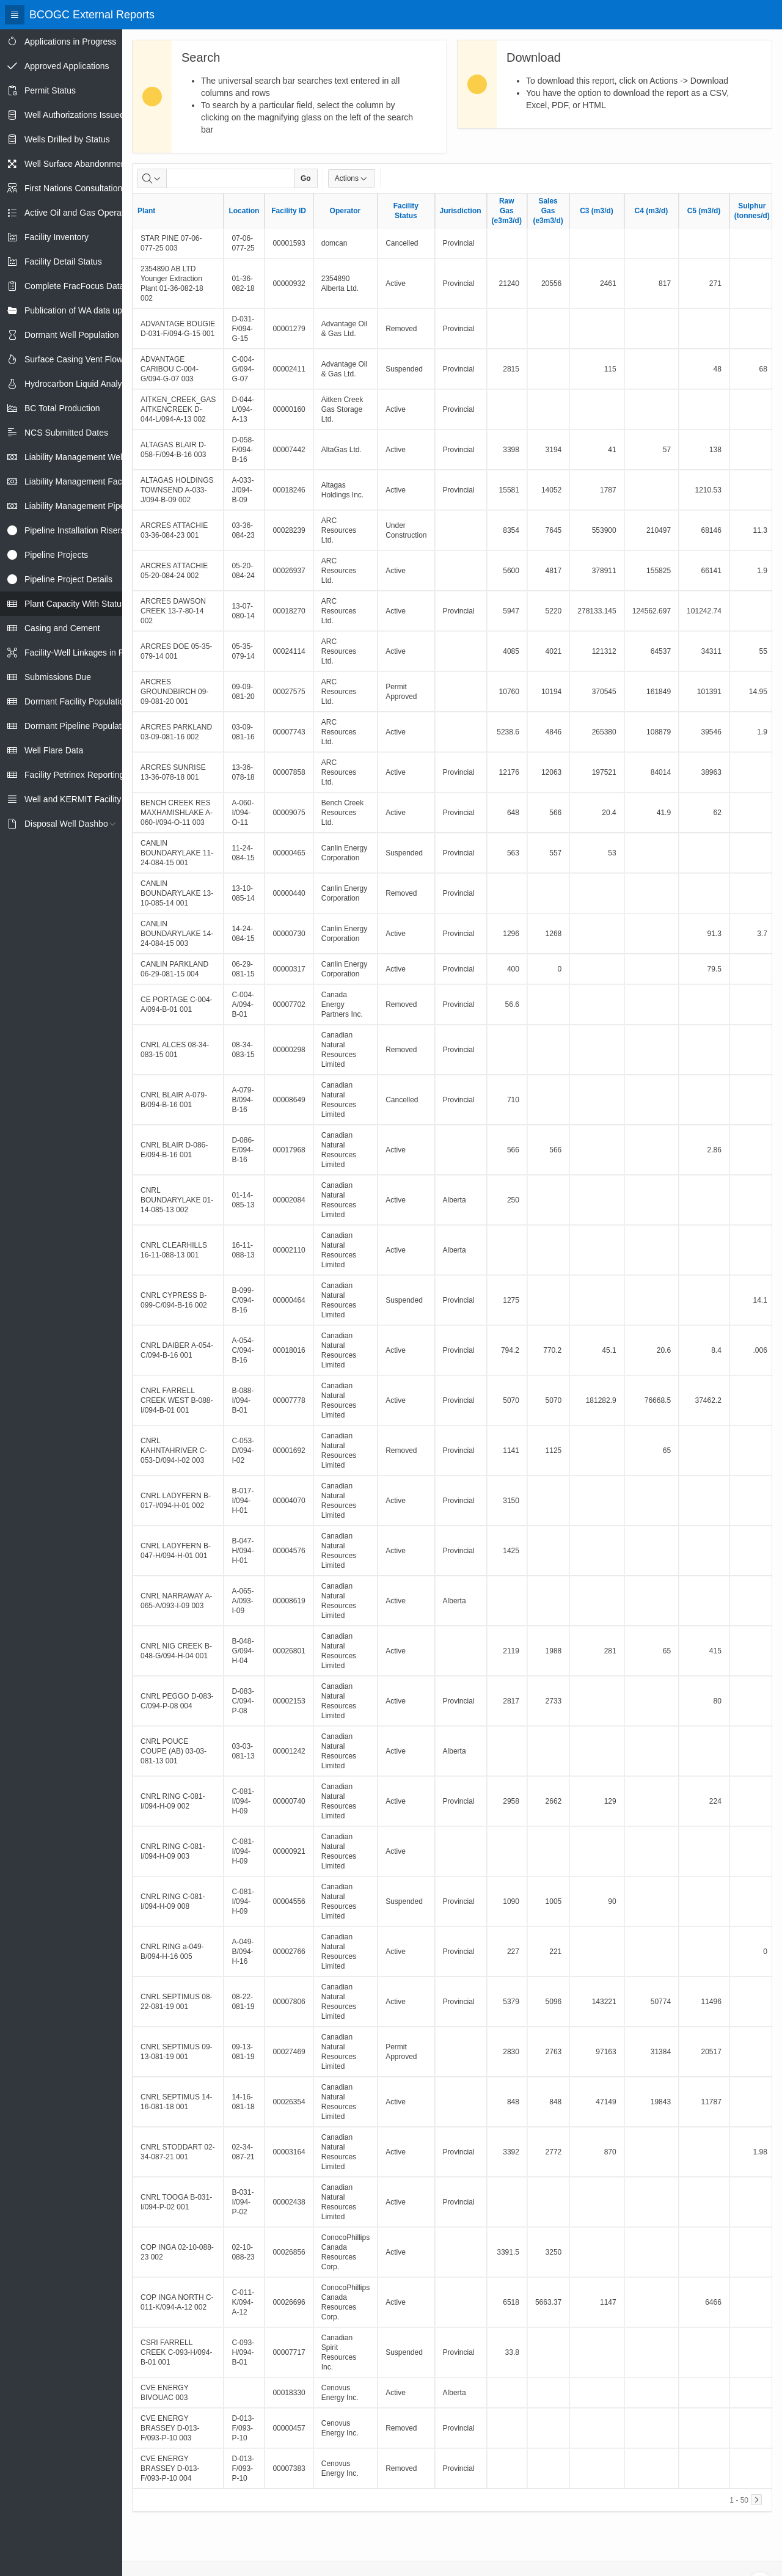  I want to click on Sales Gas (e3m3/d), so click(548, 211).